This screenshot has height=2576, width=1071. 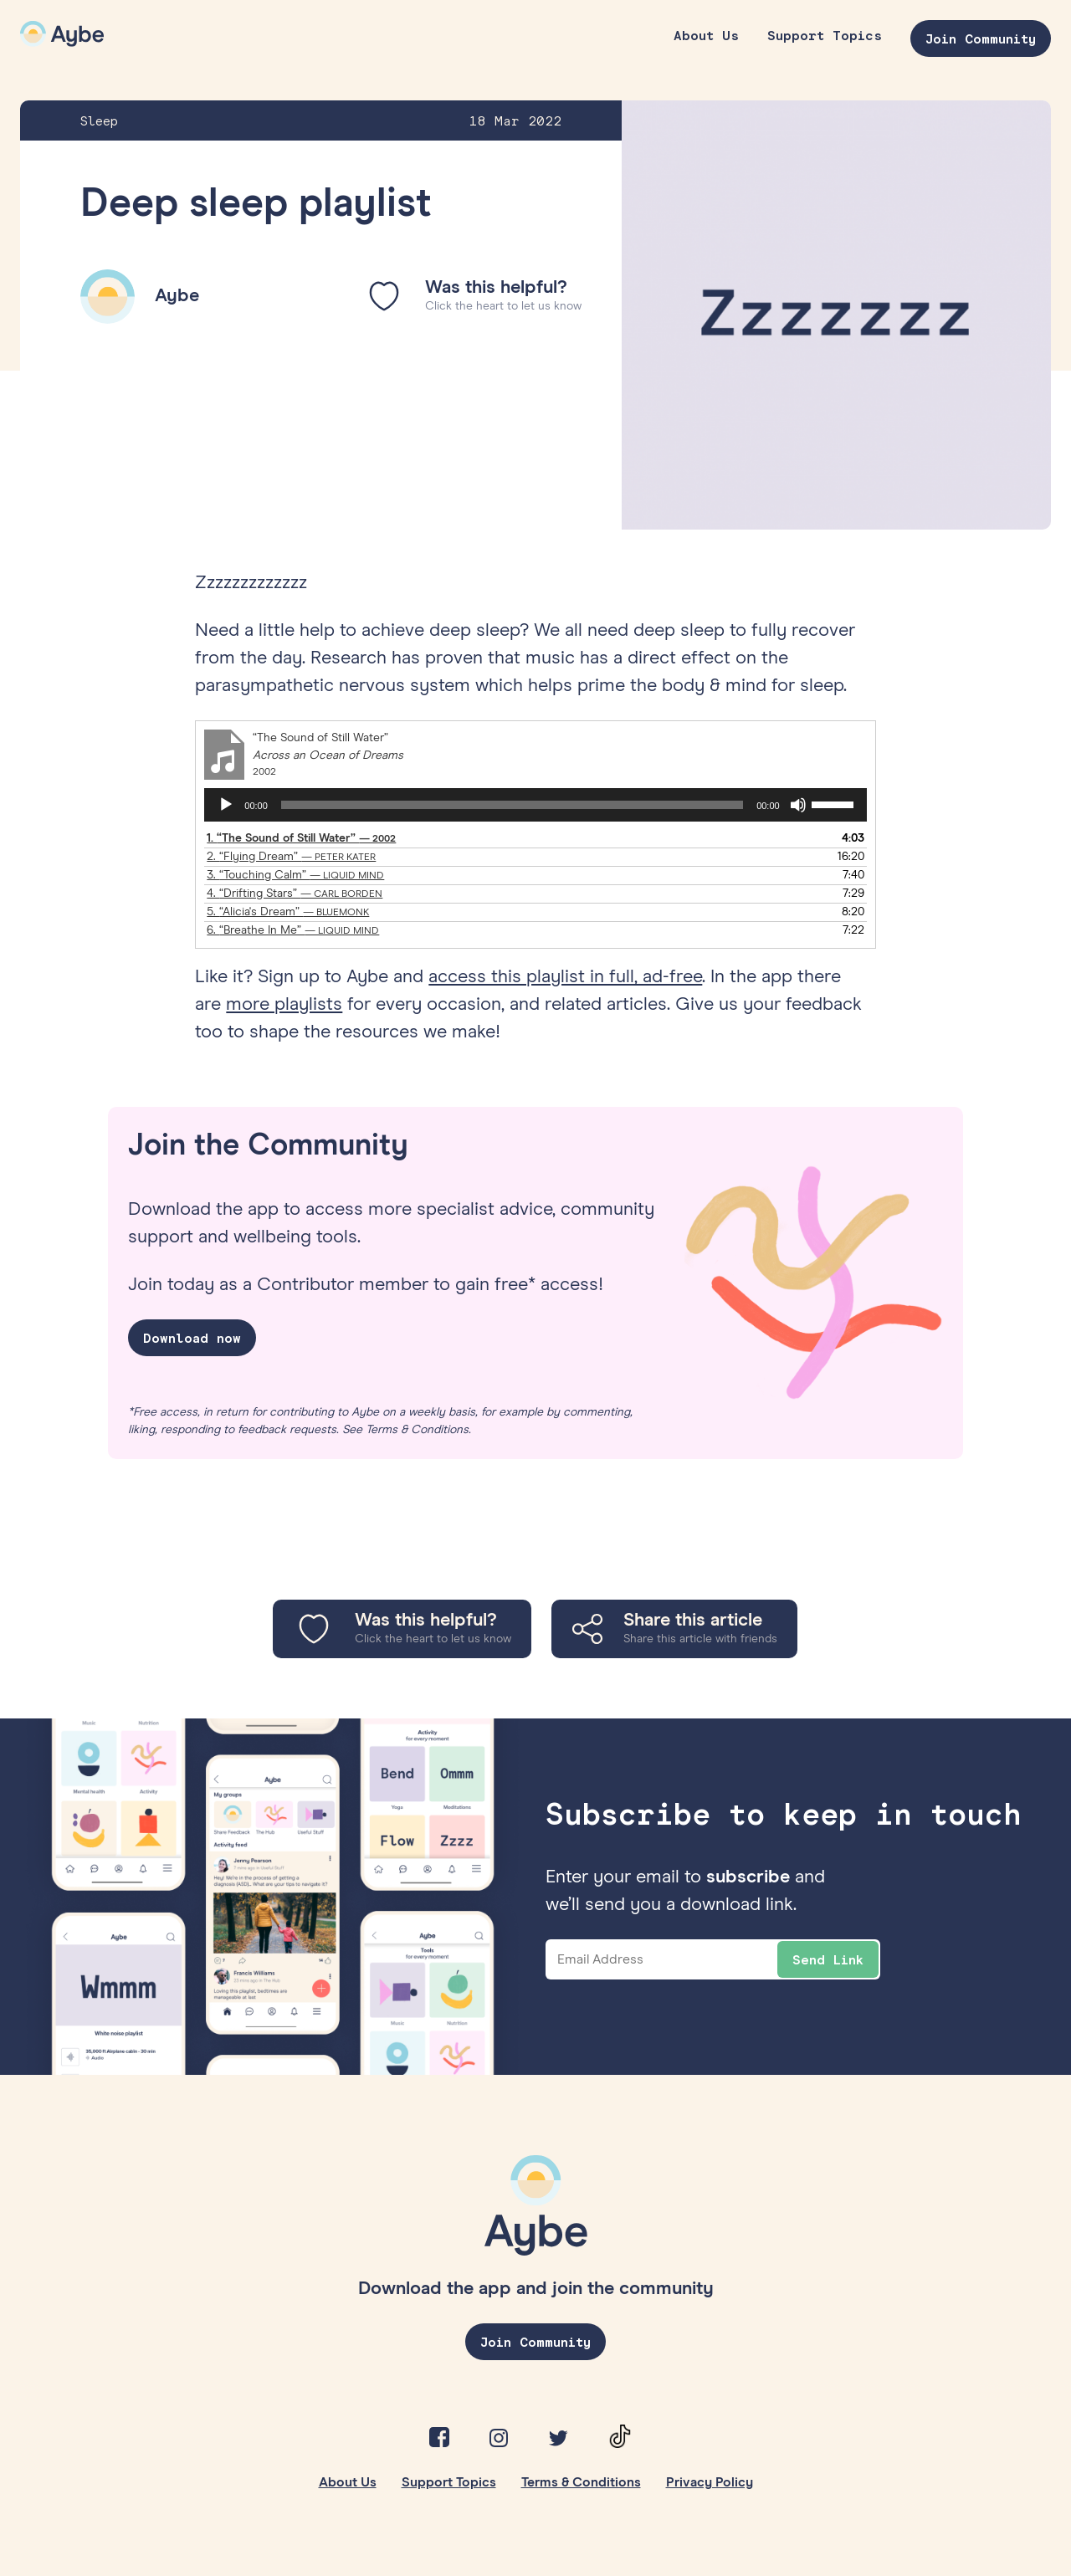 What do you see at coordinates (980, 38) in the screenshot?
I see `Join Community` at bounding box center [980, 38].